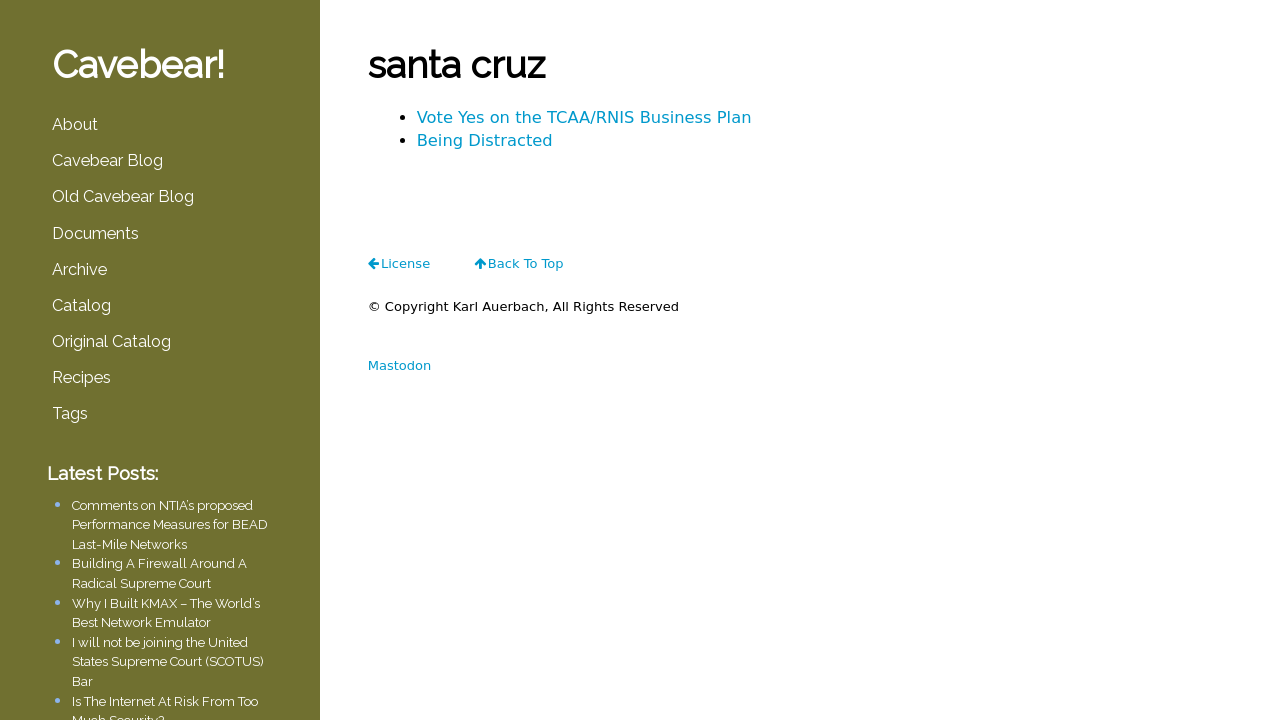  Describe the element at coordinates (81, 305) in the screenshot. I see `Catalog` at that location.